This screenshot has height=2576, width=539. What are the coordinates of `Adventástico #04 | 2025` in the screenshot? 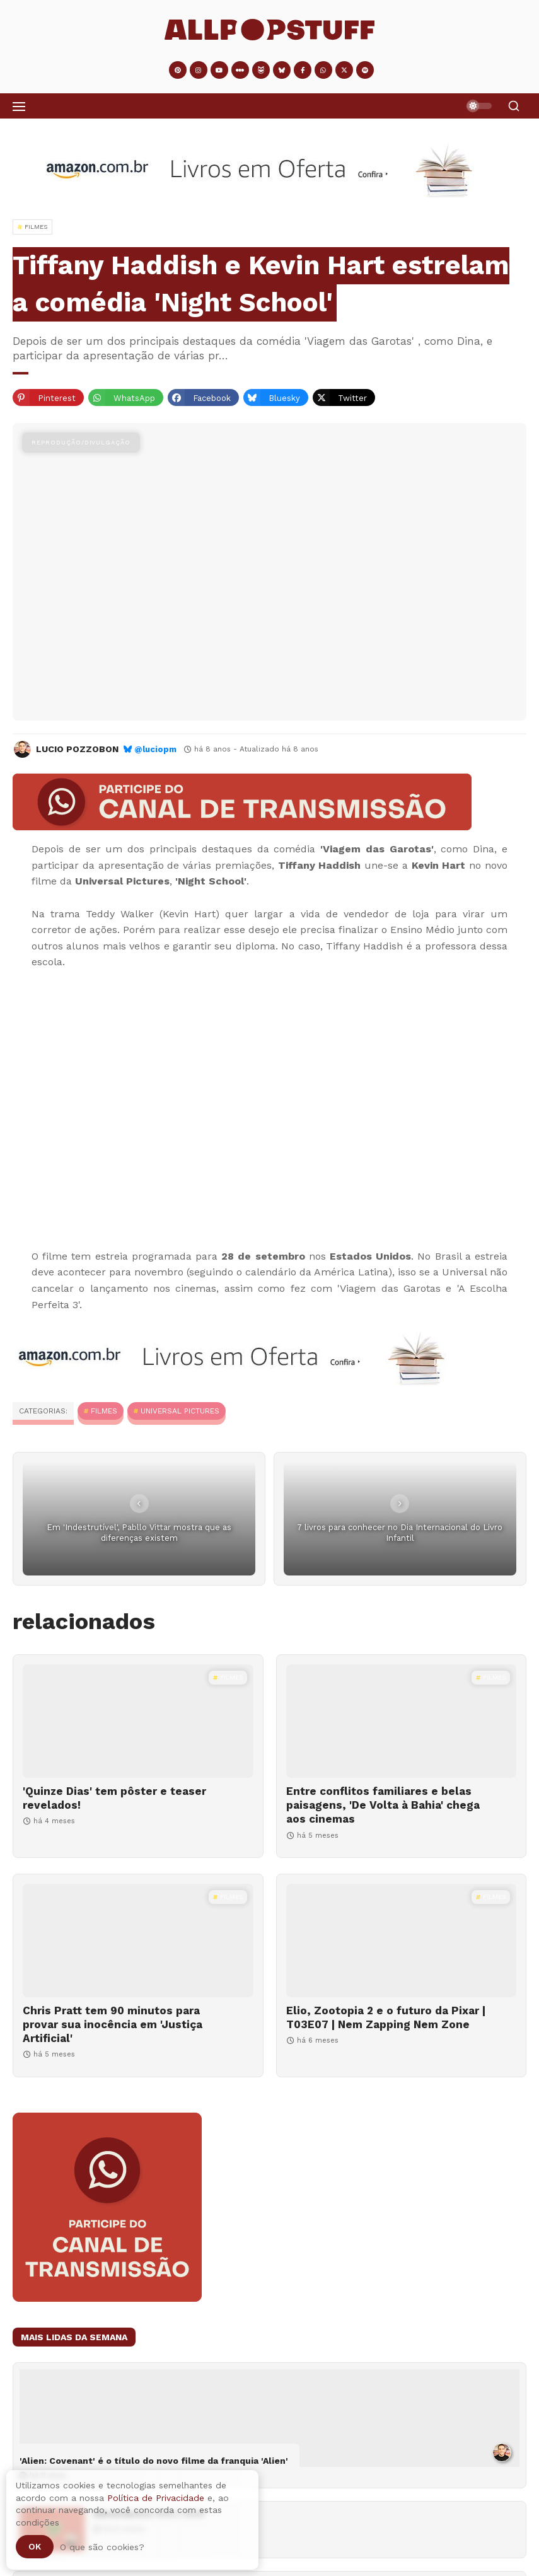 It's located at (149, 2514).